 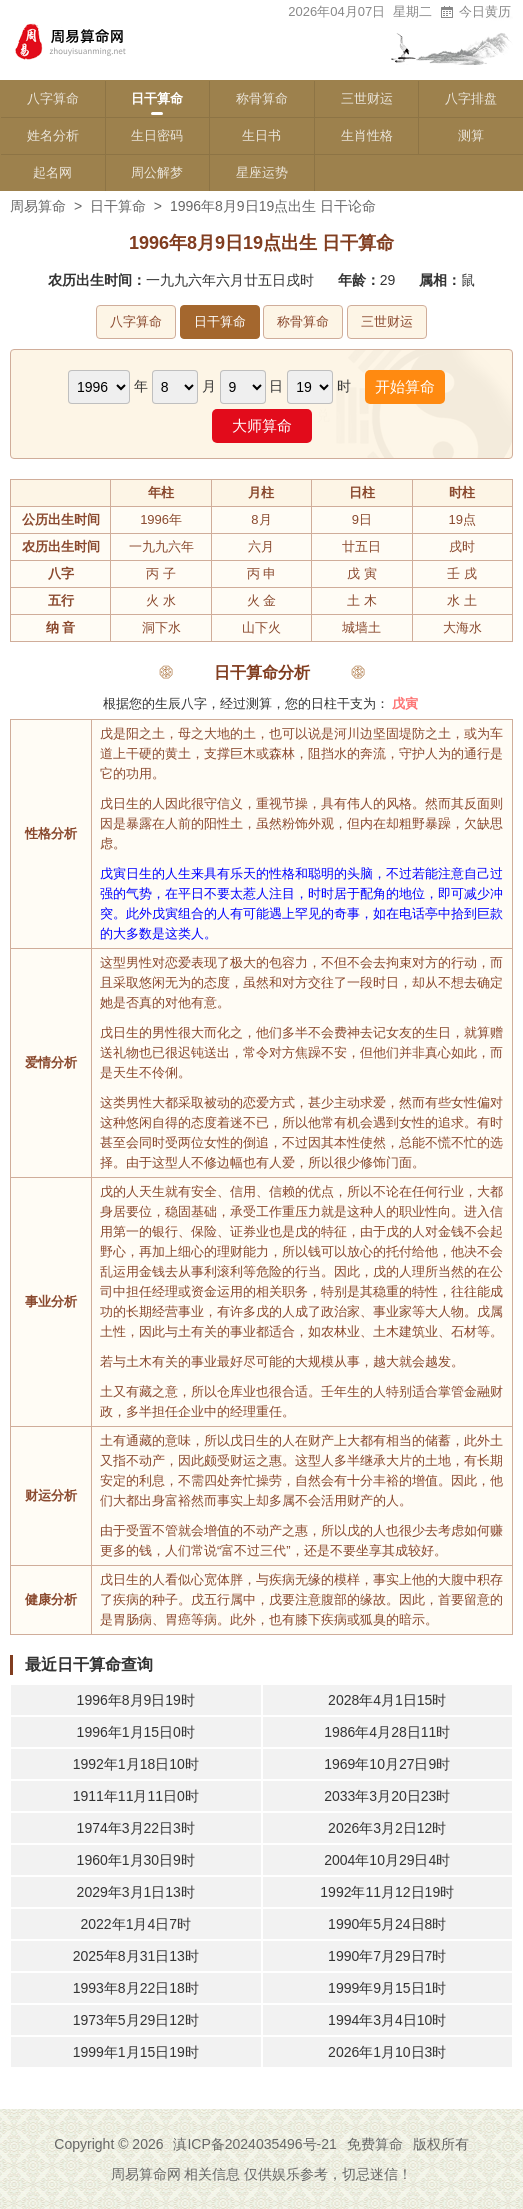 What do you see at coordinates (261, 135) in the screenshot?
I see `生日书` at bounding box center [261, 135].